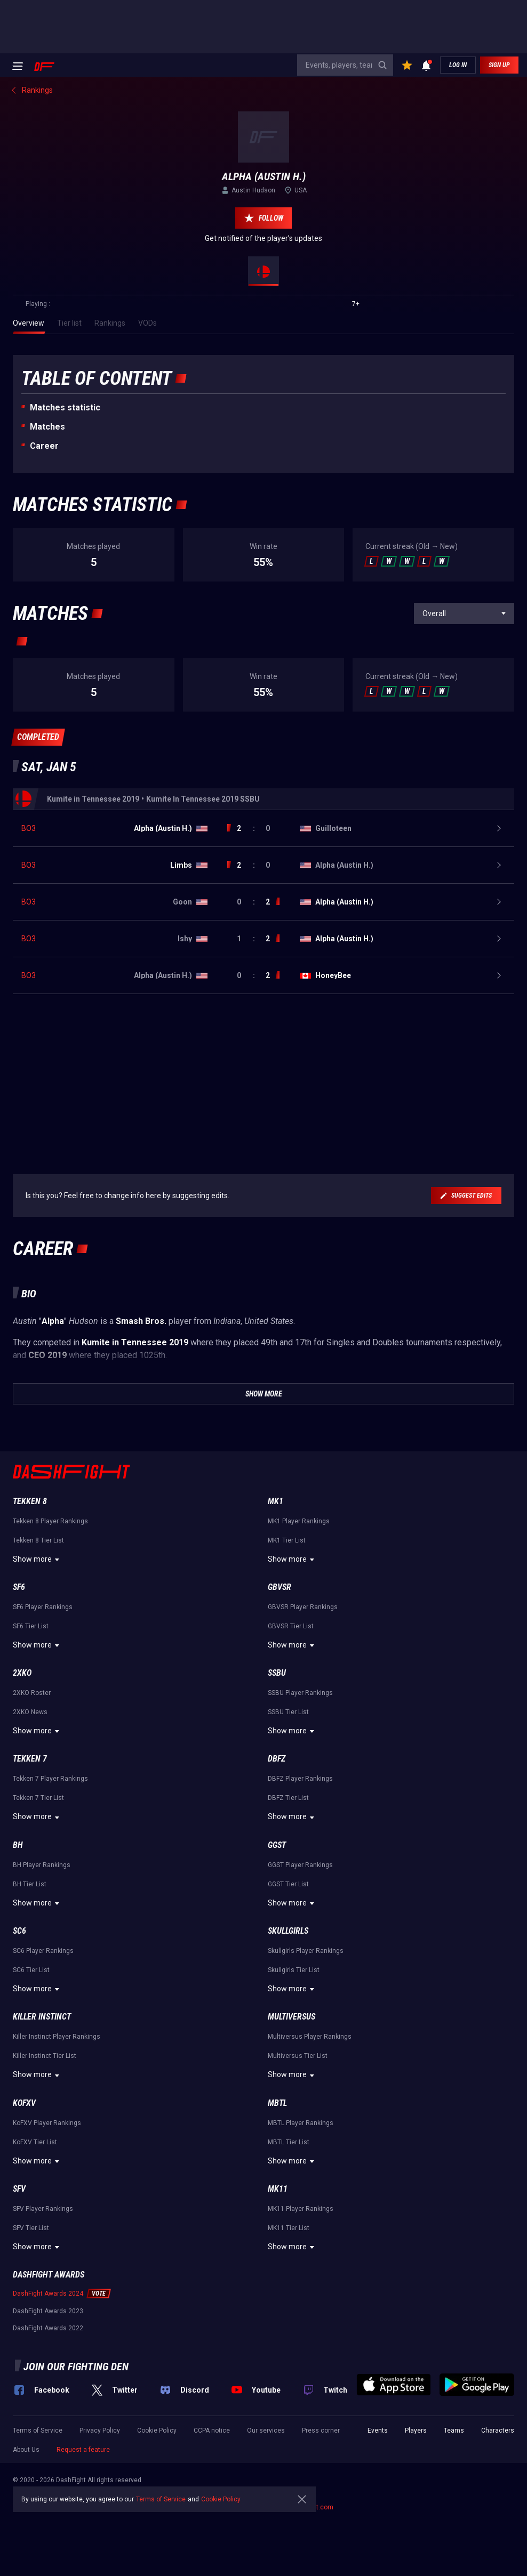  What do you see at coordinates (31, 1626) in the screenshot?
I see `SF6 Tier List` at bounding box center [31, 1626].